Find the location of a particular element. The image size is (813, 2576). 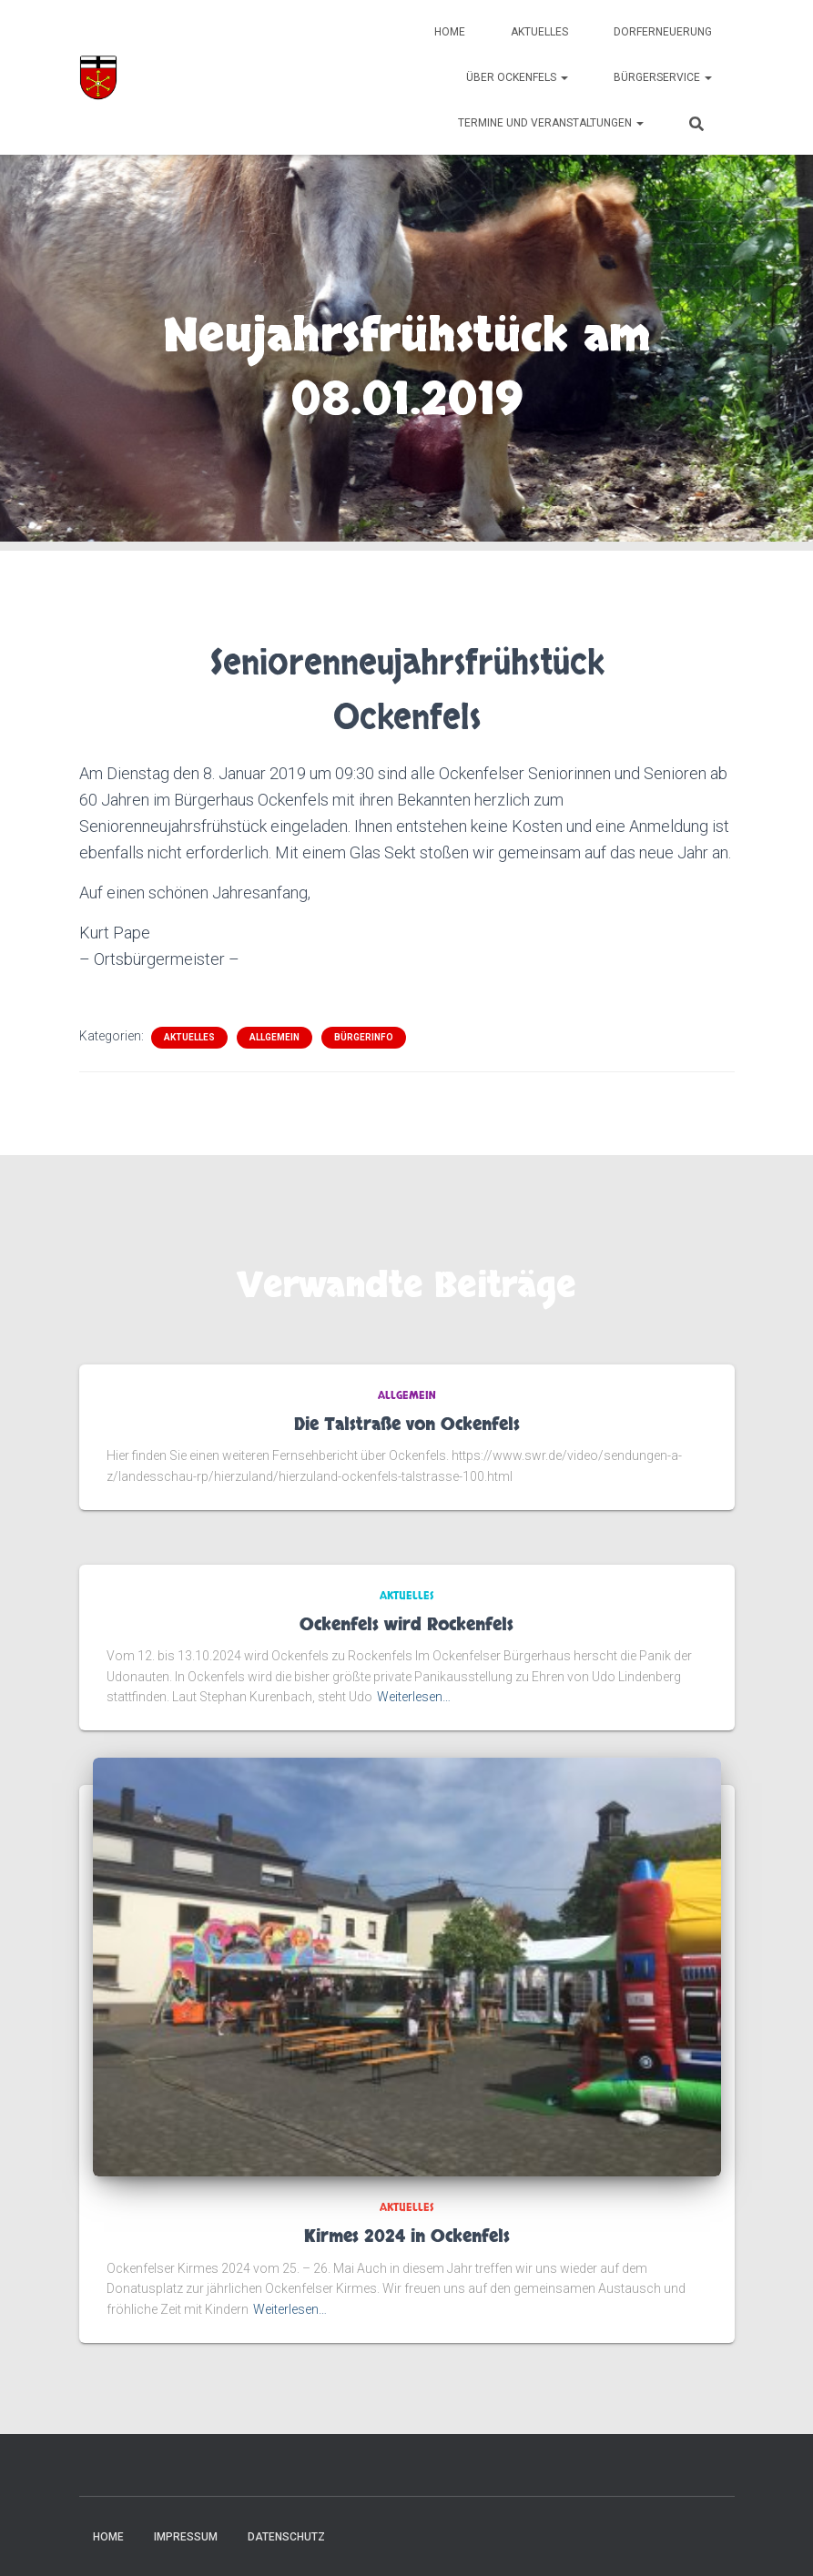

Bürgerservice is located at coordinates (663, 77).